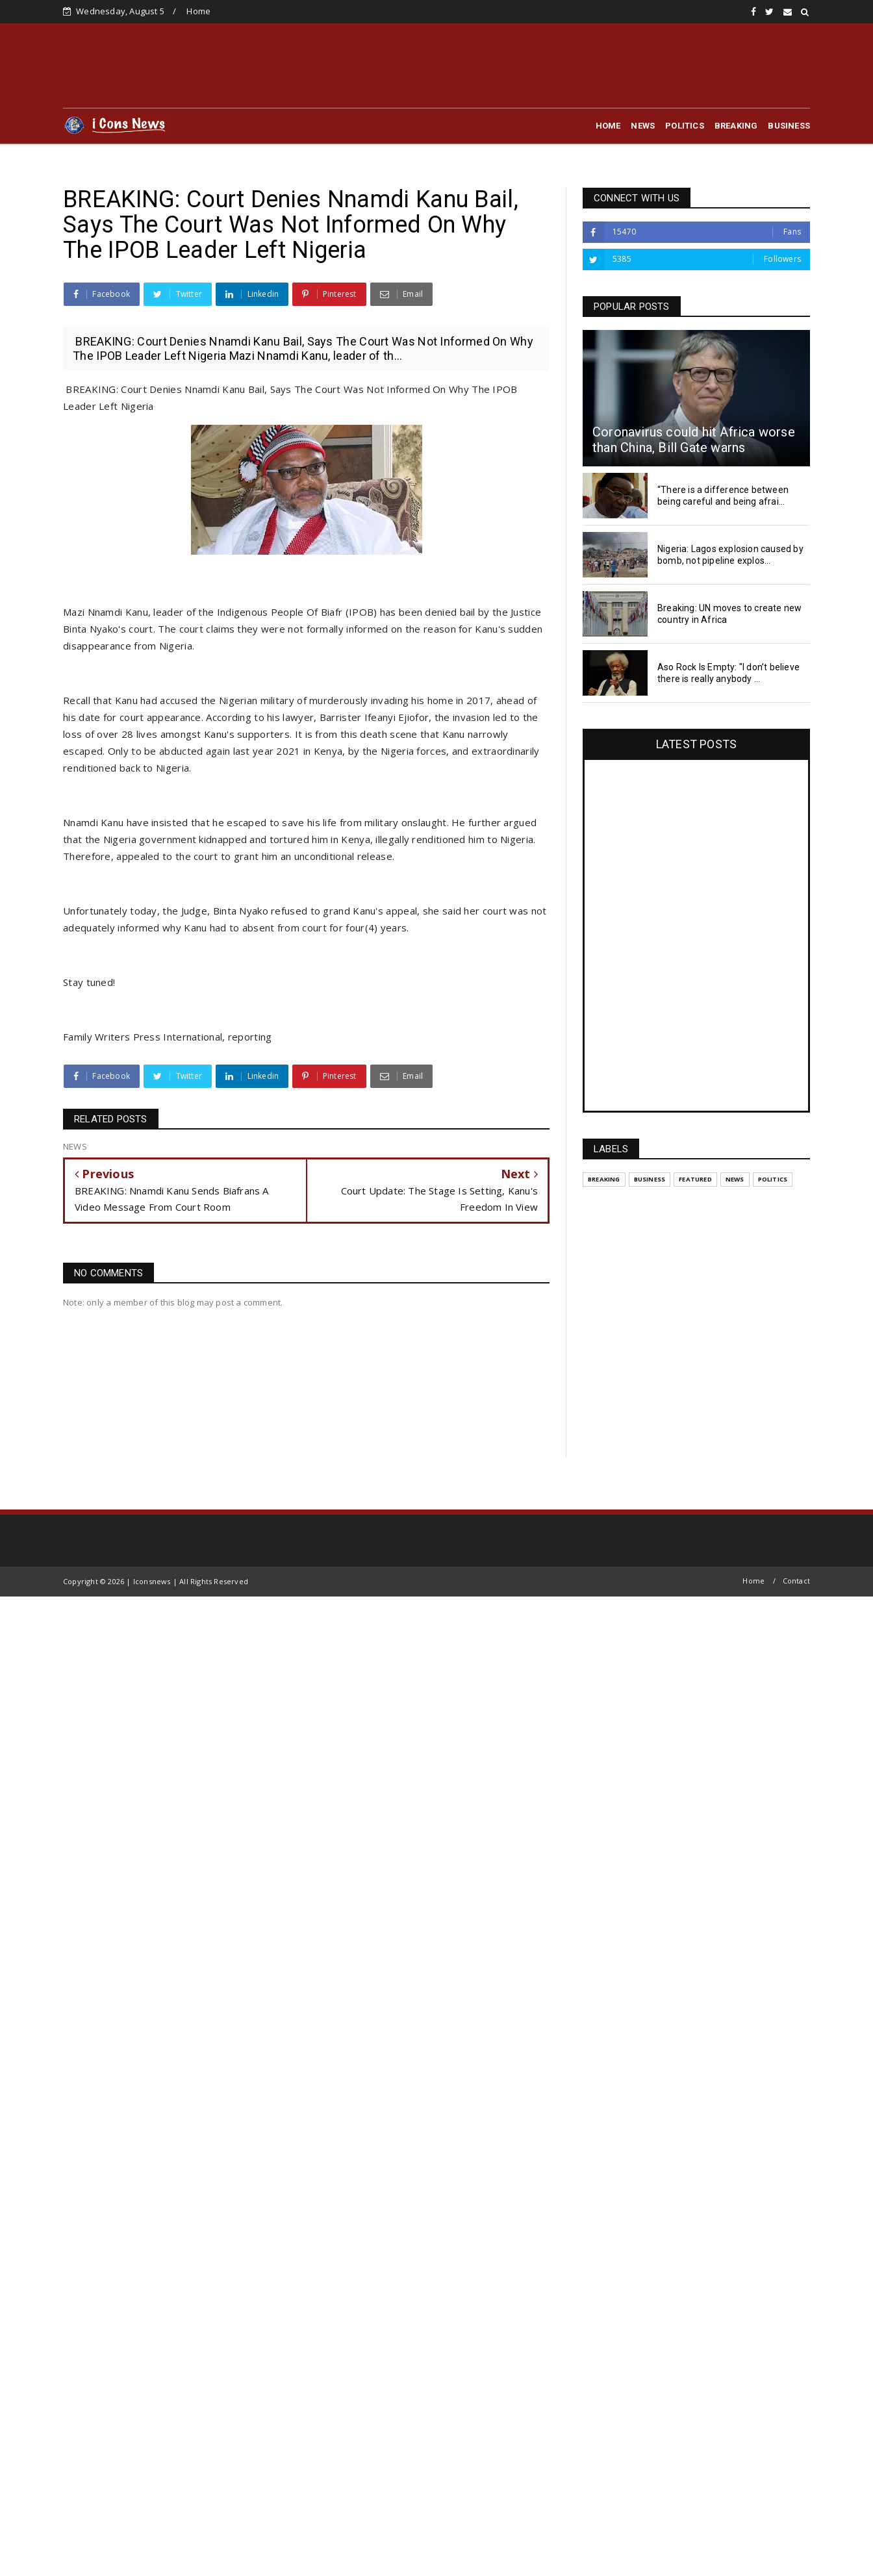  Describe the element at coordinates (684, 126) in the screenshot. I see `POLITICS` at that location.